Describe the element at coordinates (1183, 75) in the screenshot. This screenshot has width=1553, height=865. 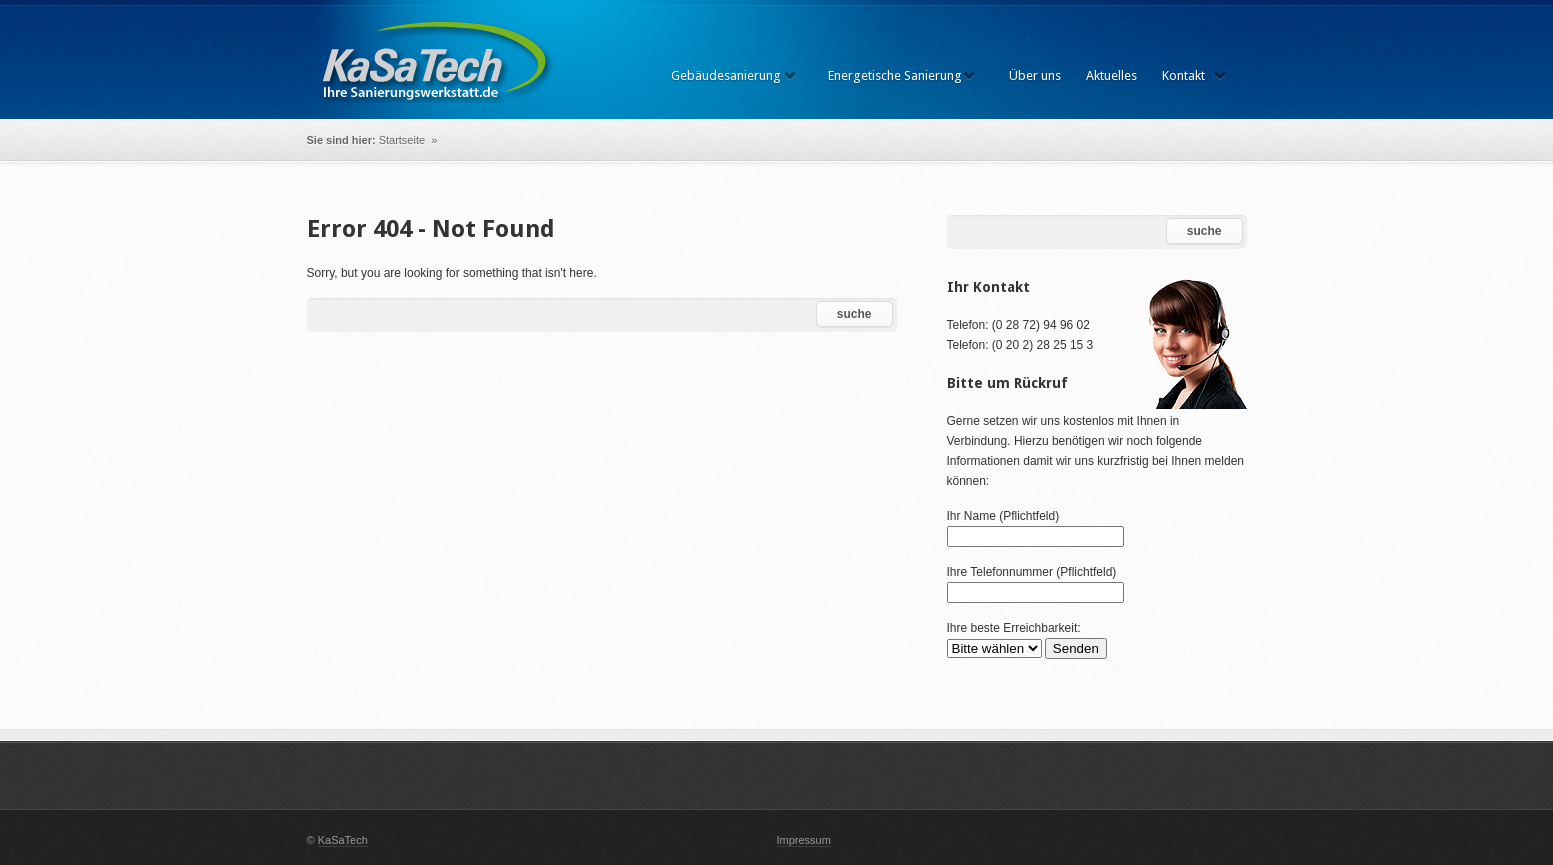
I see `Kontakt` at that location.